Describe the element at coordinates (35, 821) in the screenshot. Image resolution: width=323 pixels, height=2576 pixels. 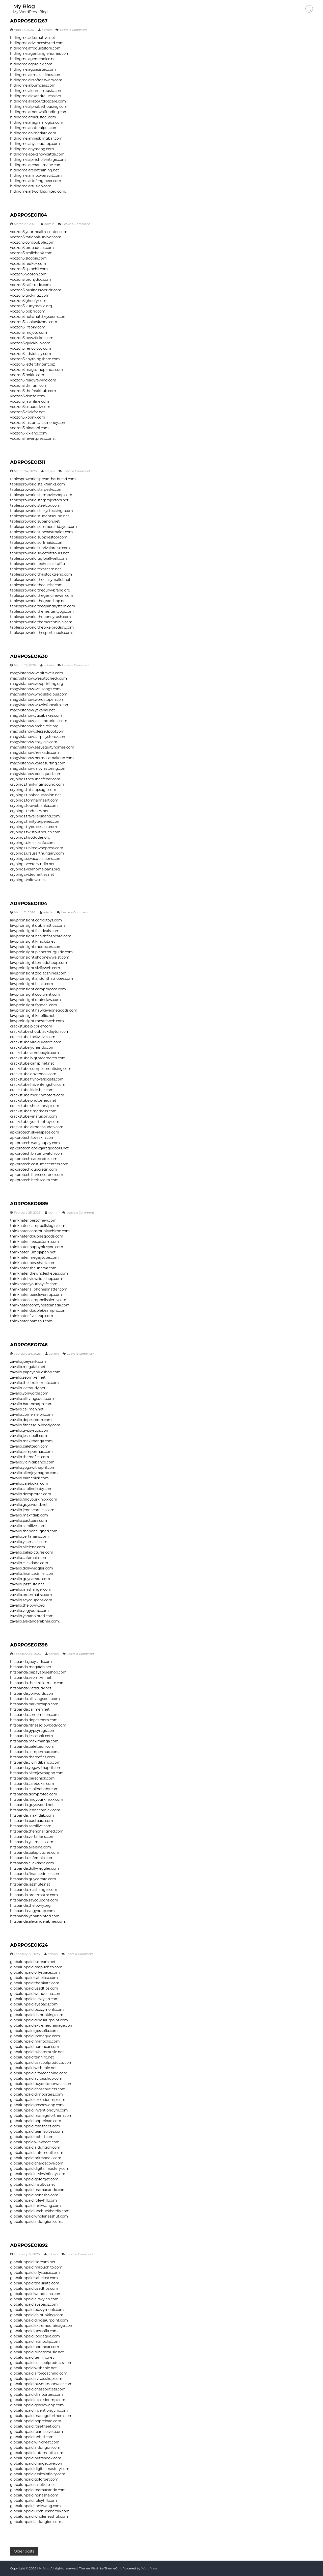
I see `crypings.trinityterpenes.com` at that location.